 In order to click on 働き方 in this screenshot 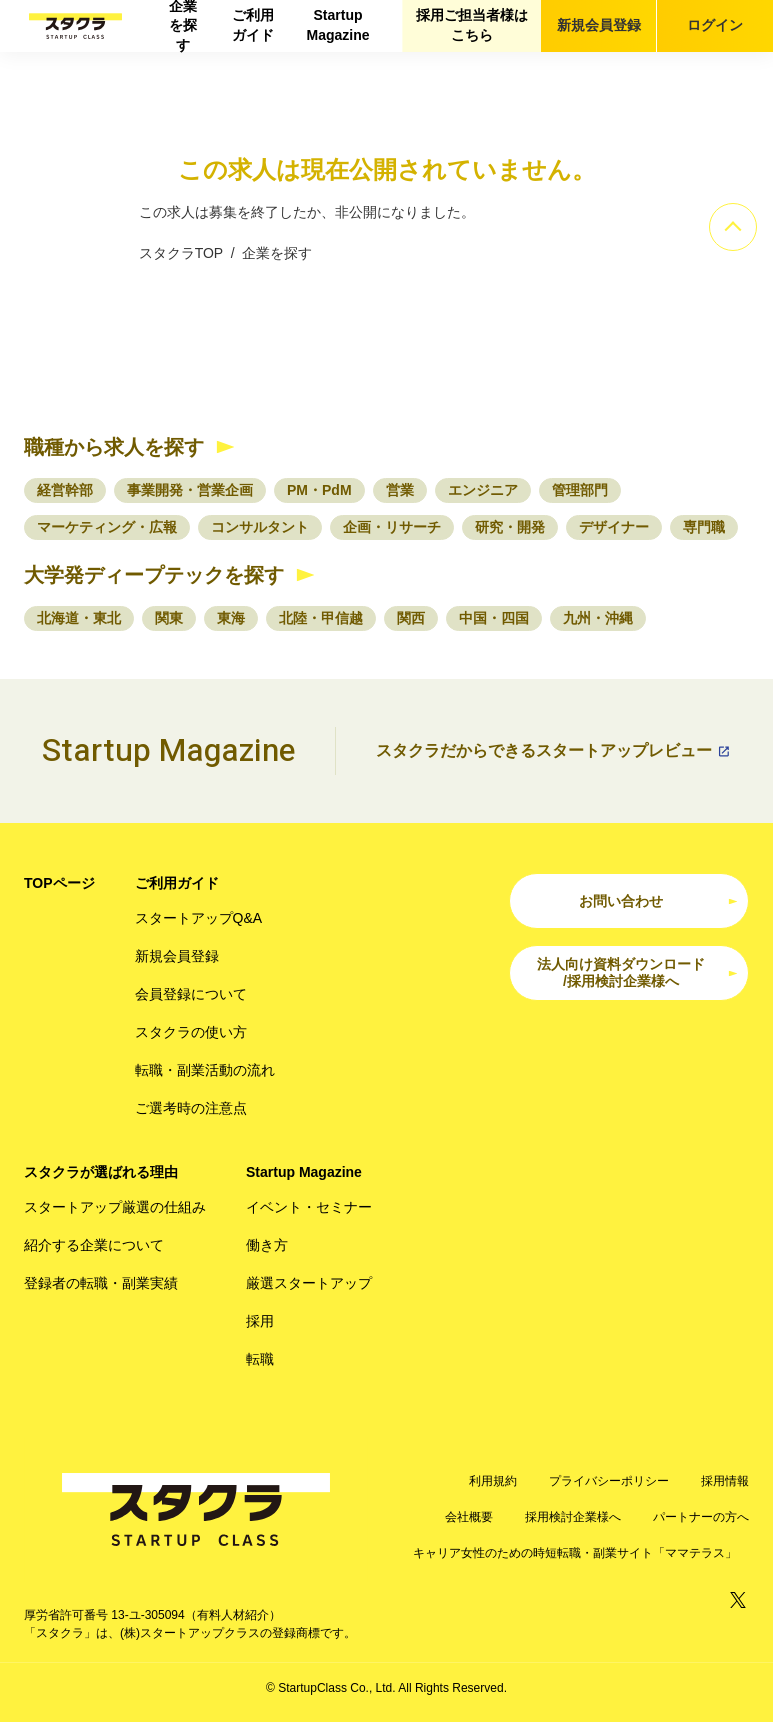, I will do `click(267, 1245)`.